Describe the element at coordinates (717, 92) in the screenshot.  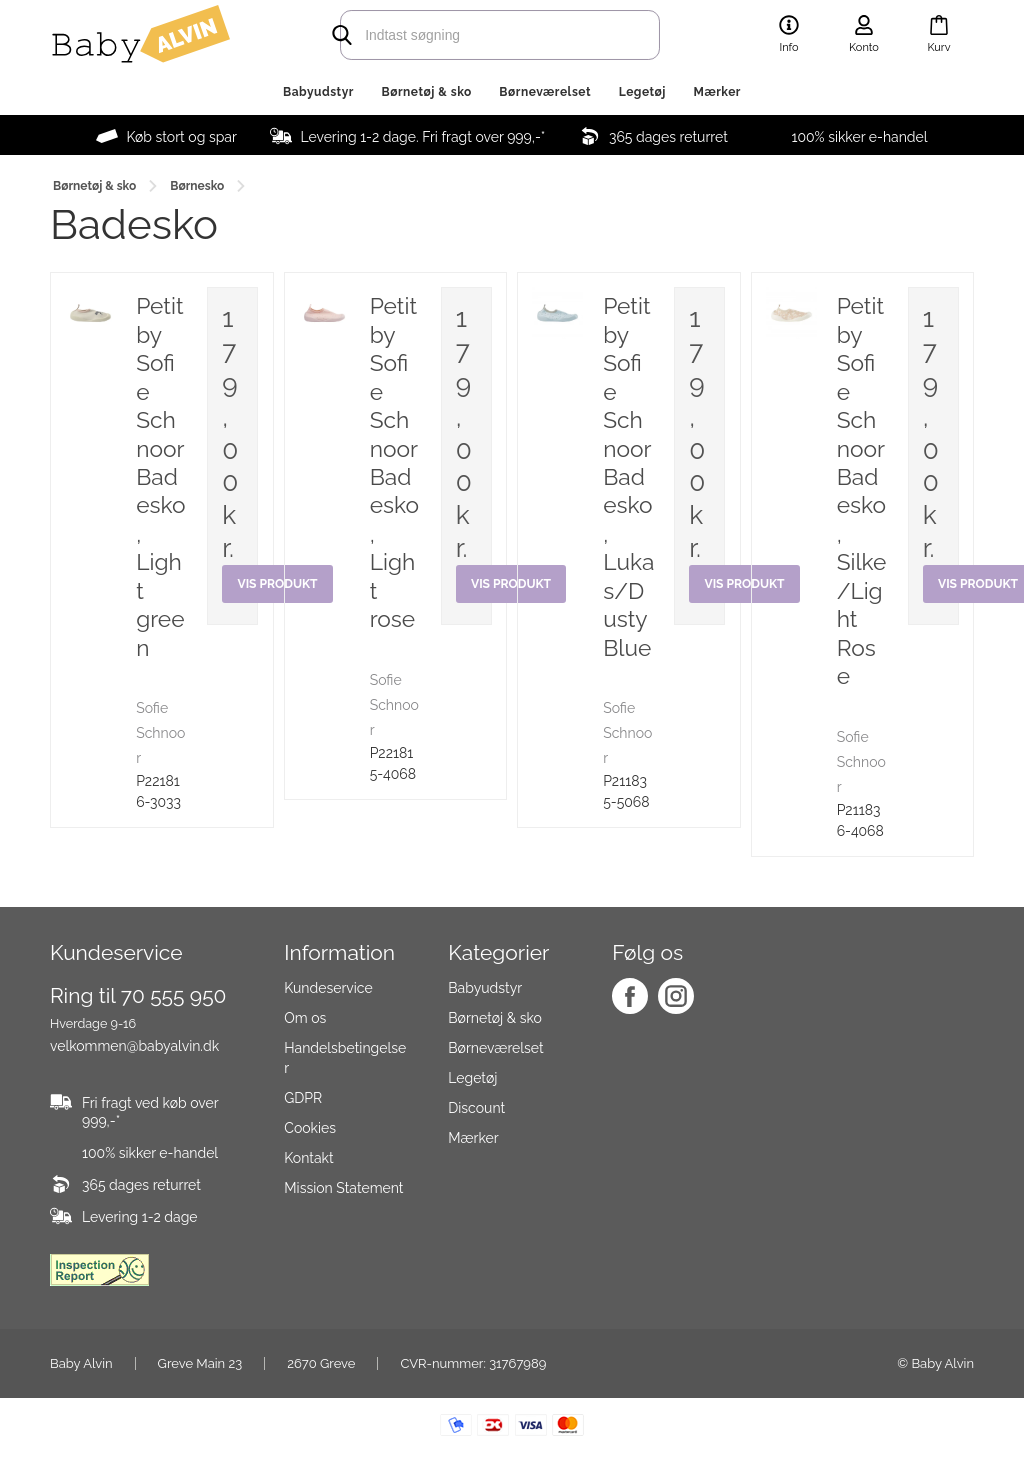
I see `Mærker` at that location.